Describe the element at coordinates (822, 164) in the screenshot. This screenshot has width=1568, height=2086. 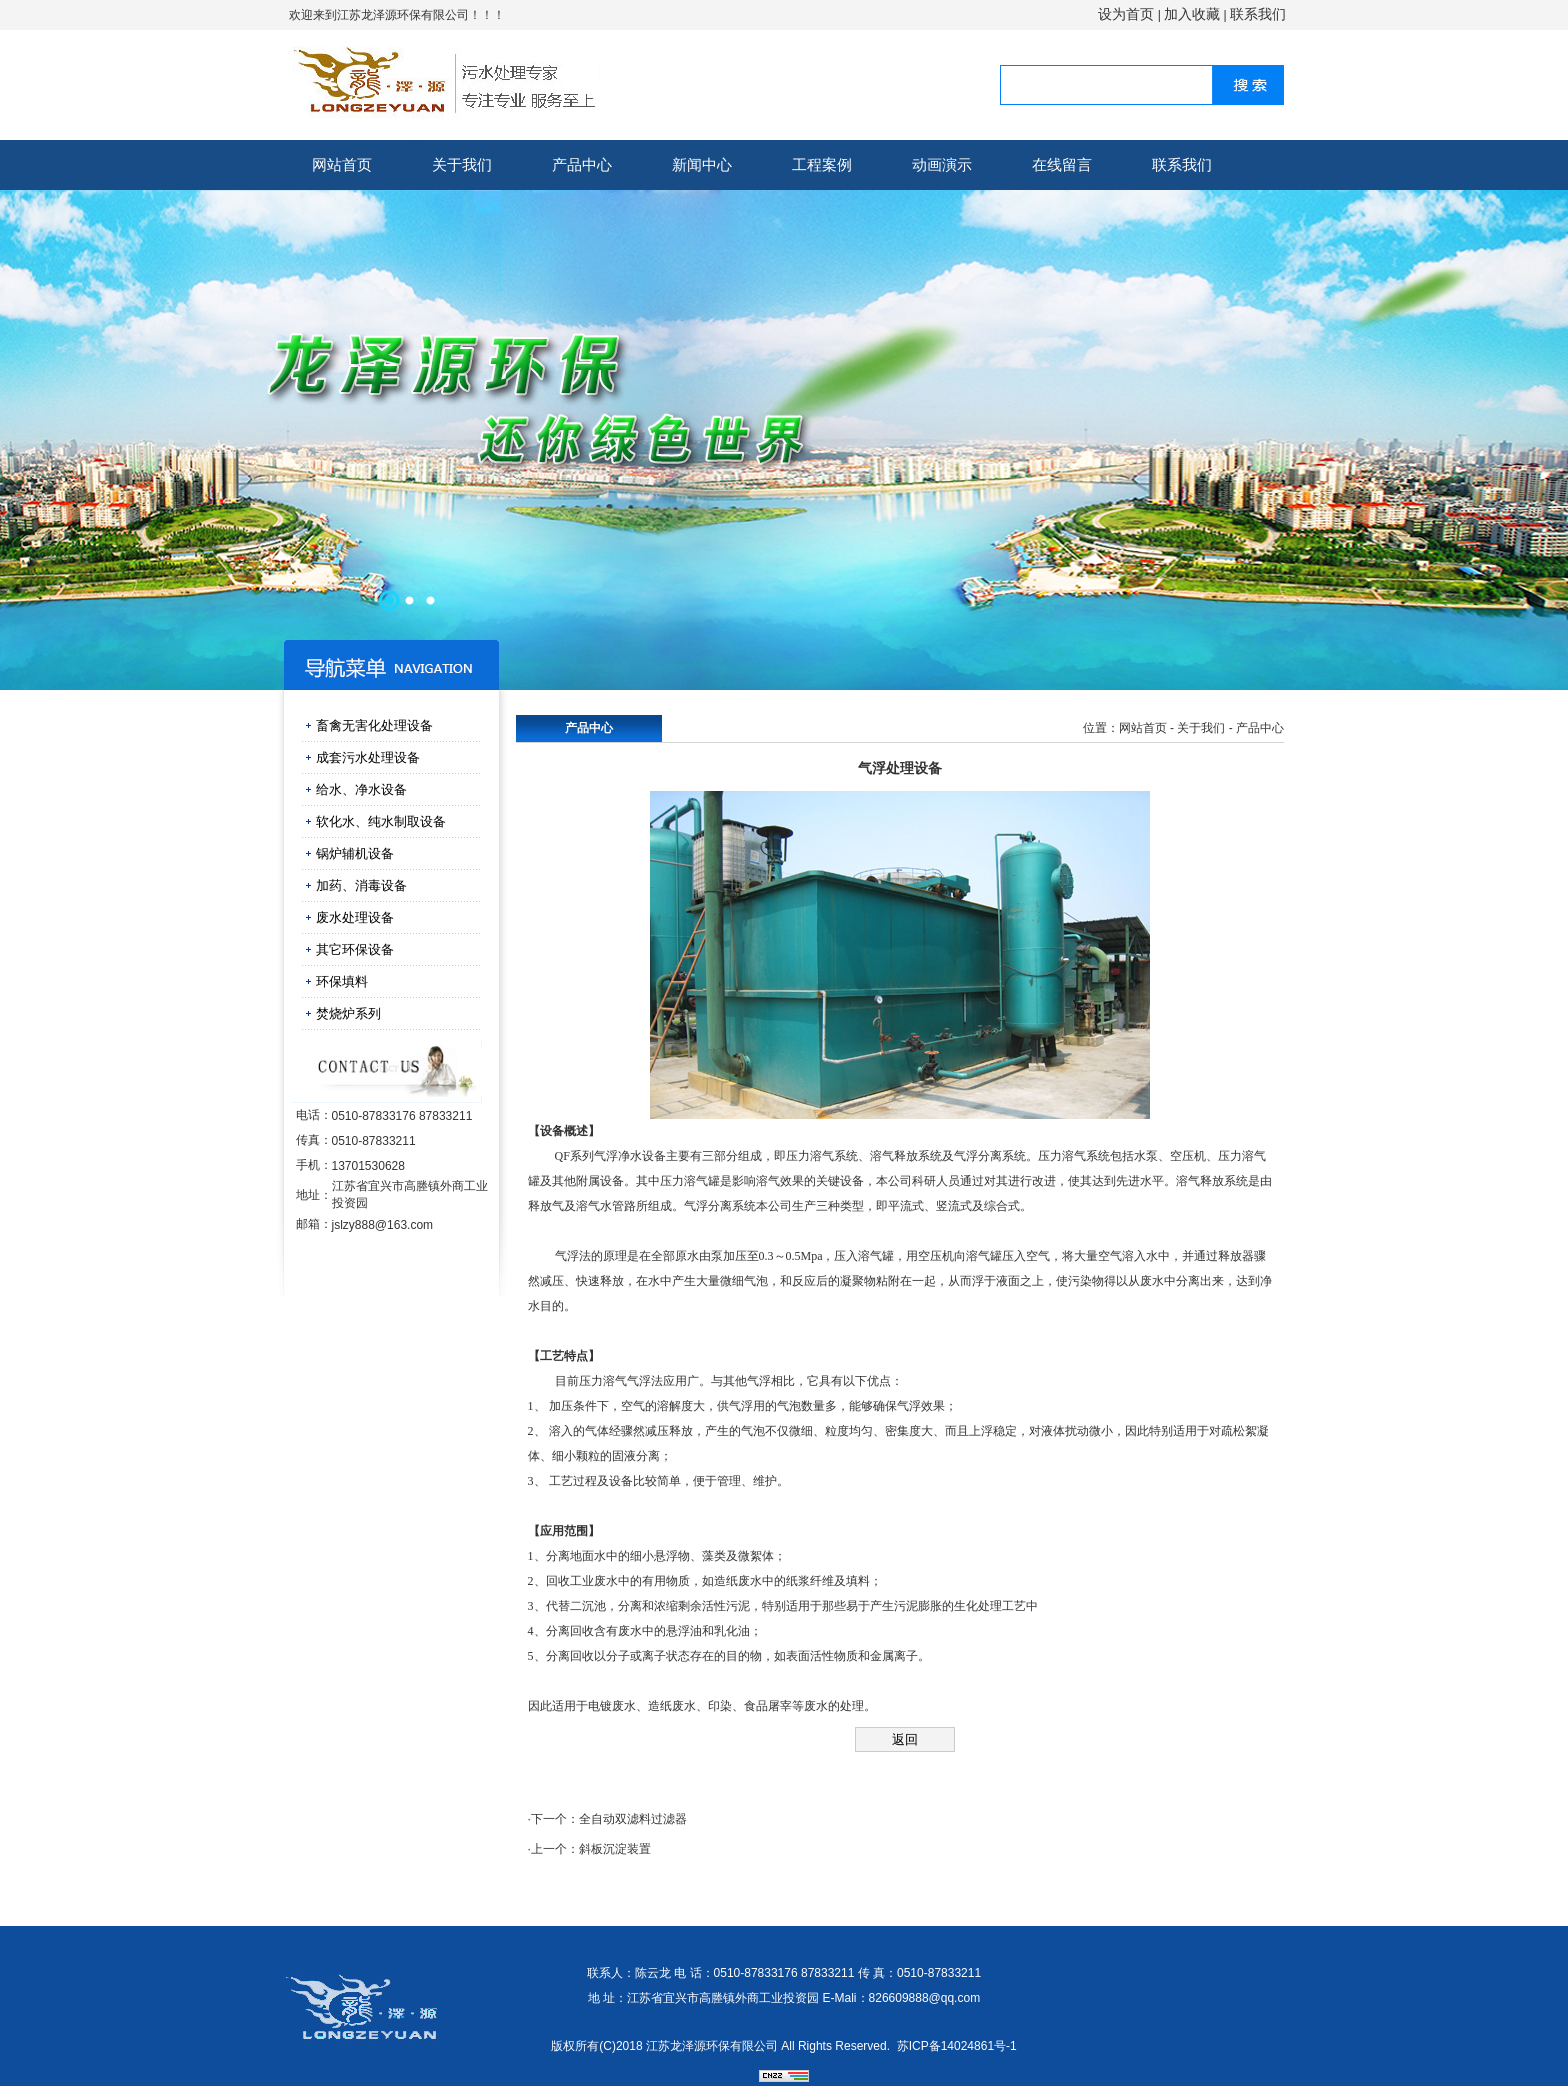
I see `工程案例` at that location.